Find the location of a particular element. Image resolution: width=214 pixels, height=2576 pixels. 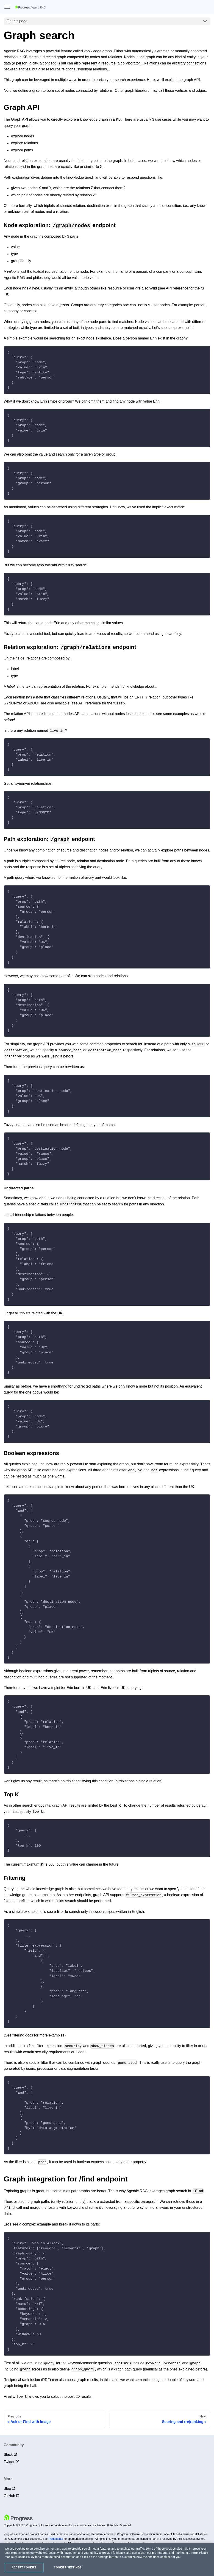

Trademarks is located at coordinates (55, 2538).